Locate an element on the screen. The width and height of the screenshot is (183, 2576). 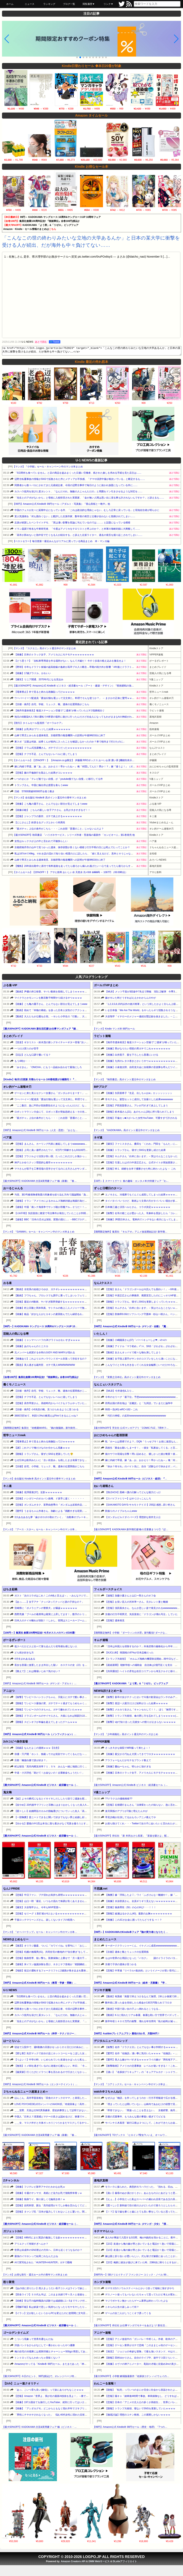
リンク▼ is located at coordinates (108, 4).